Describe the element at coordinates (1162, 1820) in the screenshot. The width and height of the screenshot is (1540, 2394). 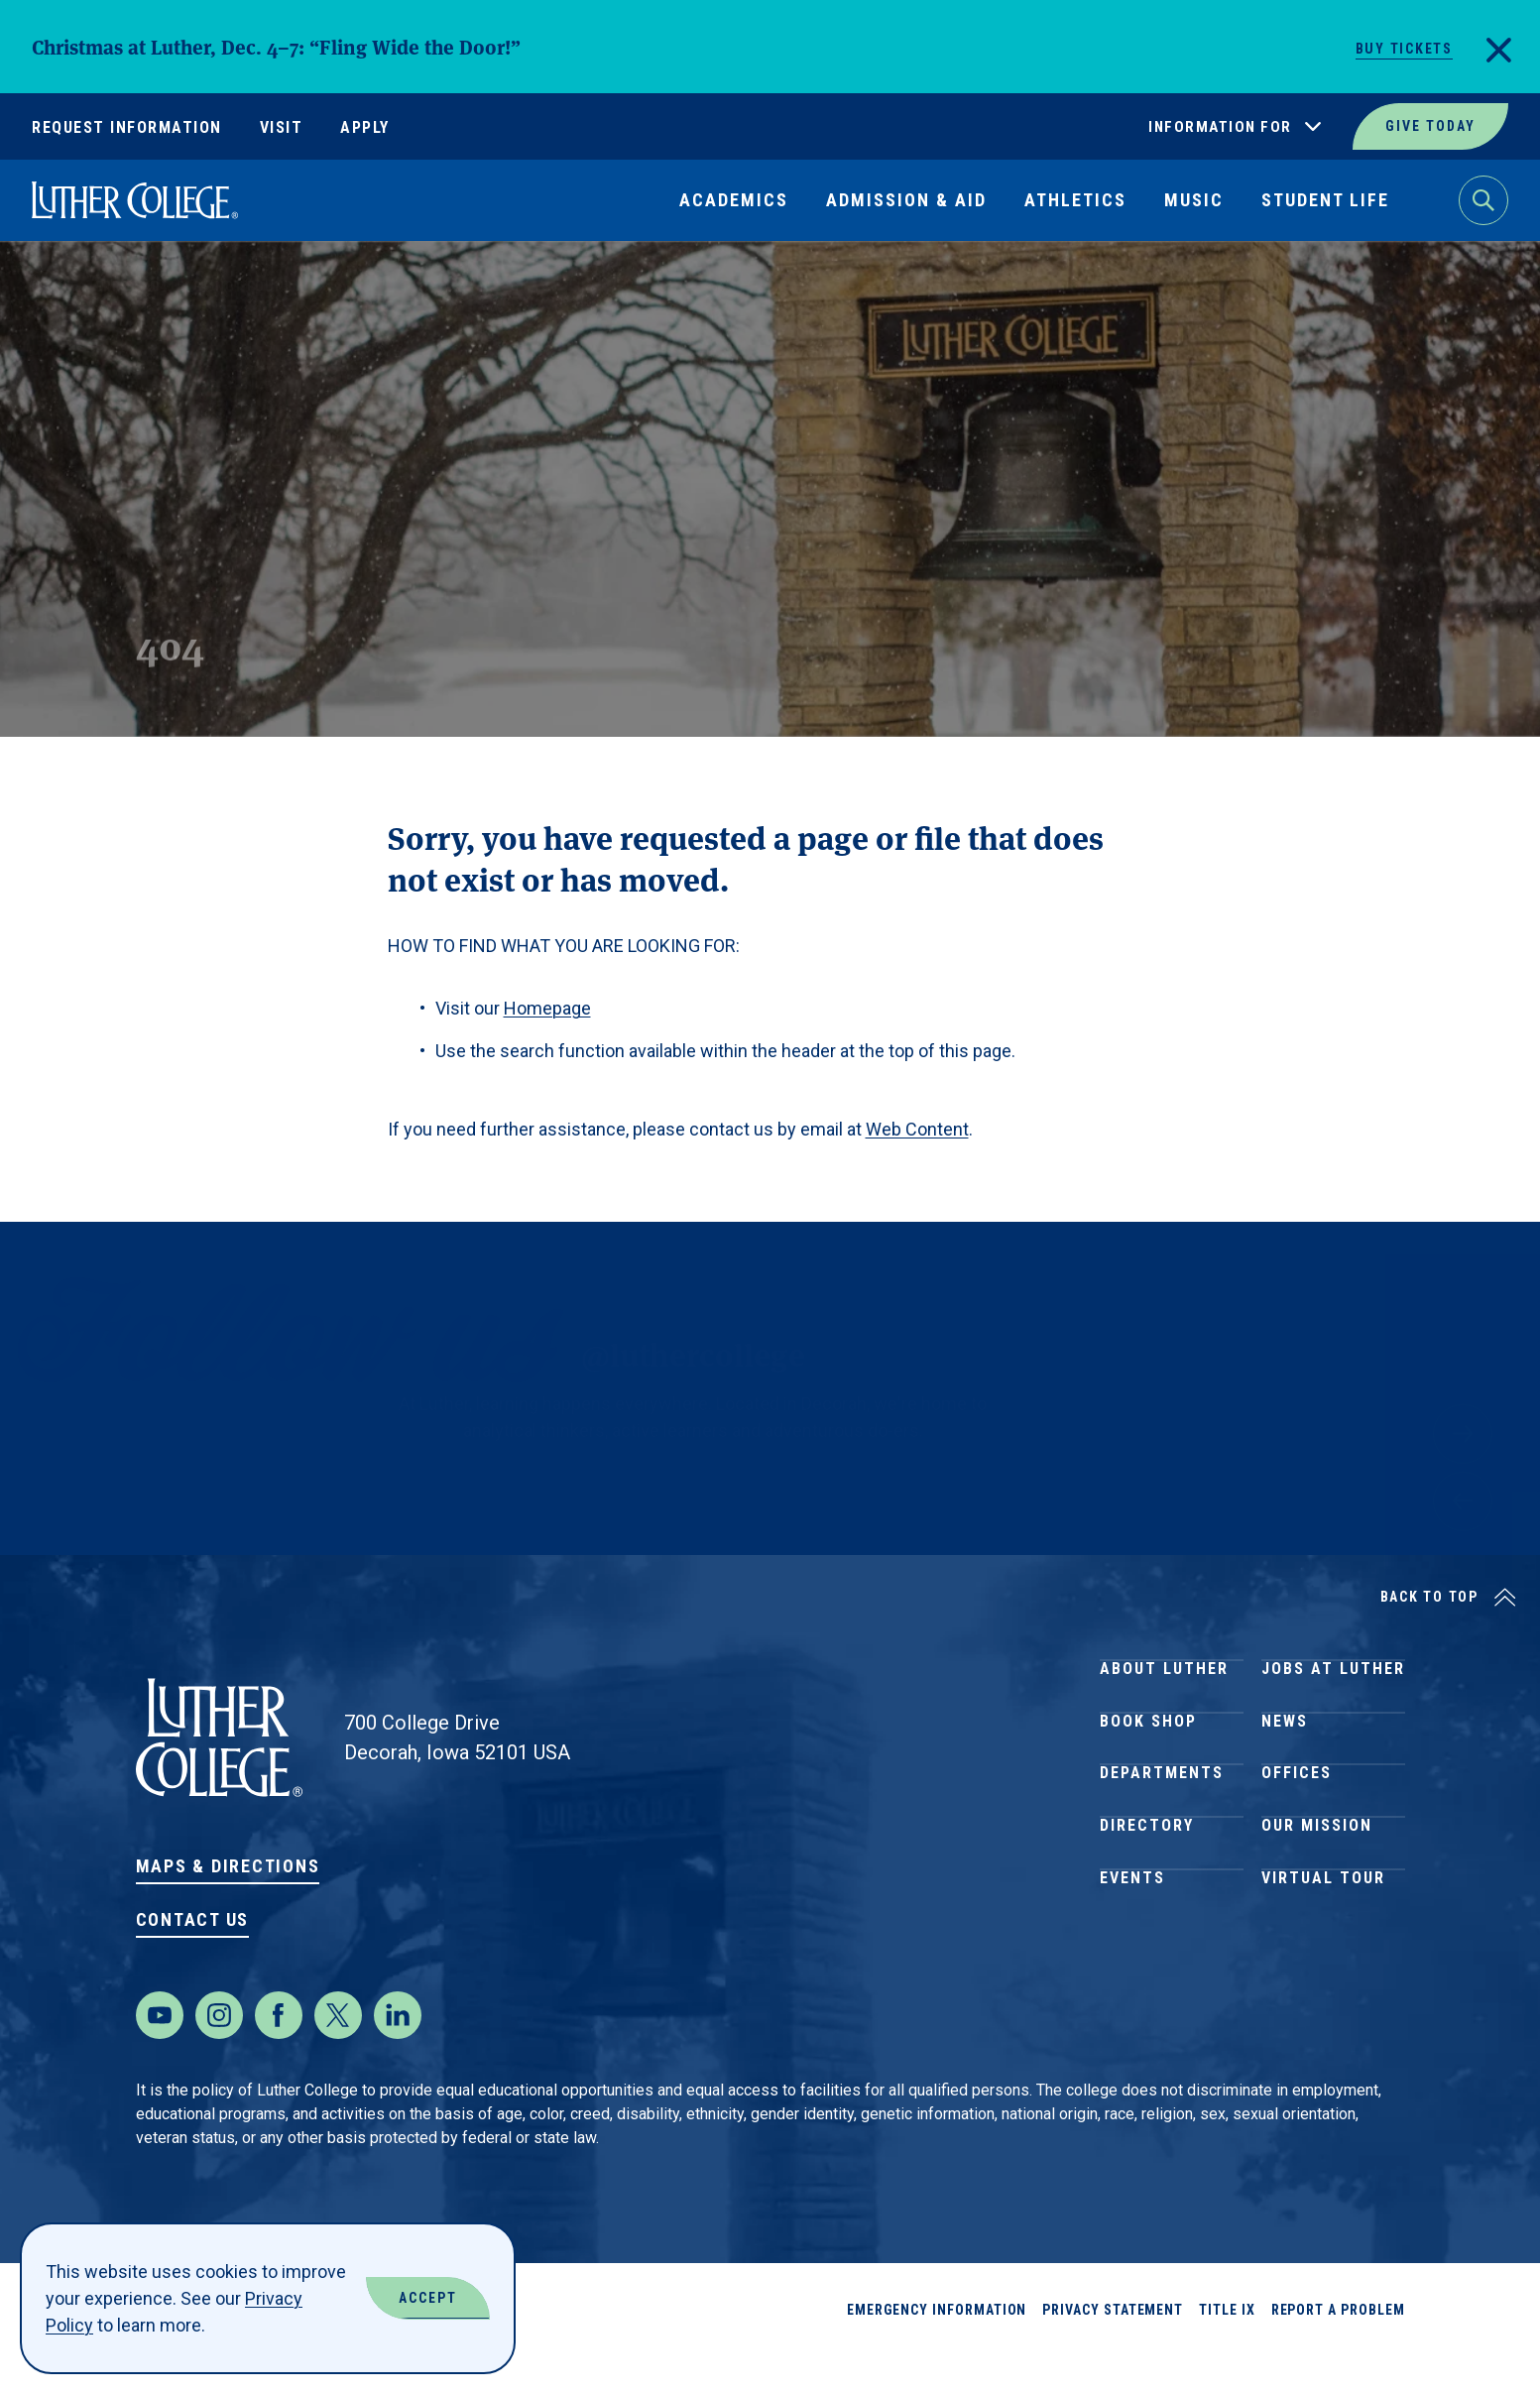
I see `Departments` at that location.